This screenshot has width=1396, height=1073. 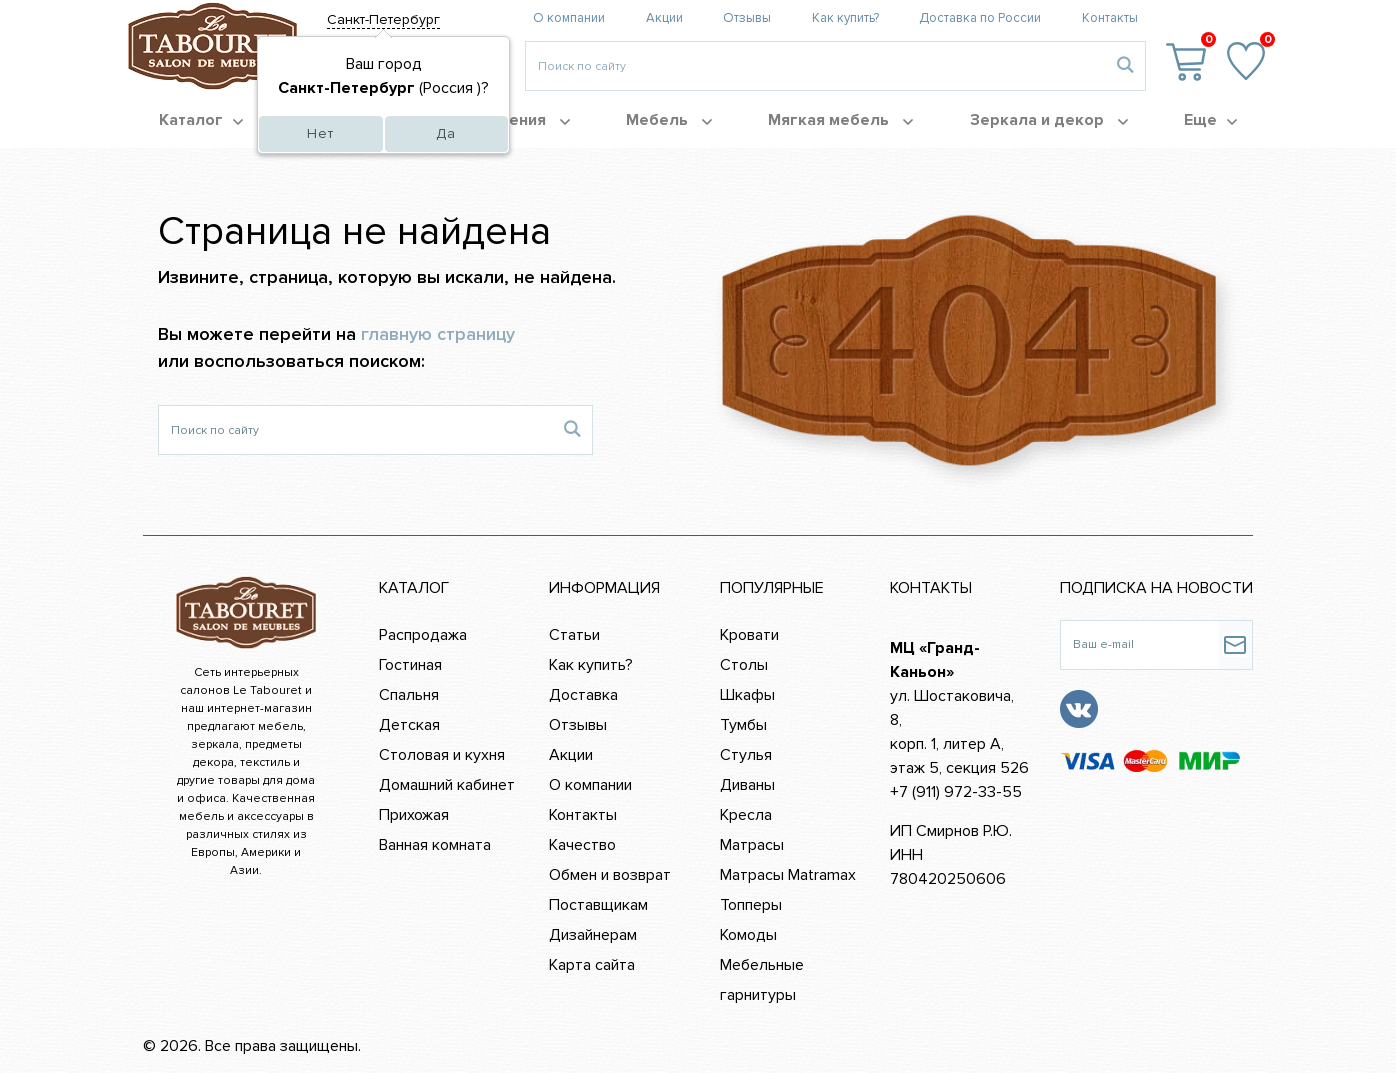 What do you see at coordinates (747, 785) in the screenshot?
I see `Диваны` at bounding box center [747, 785].